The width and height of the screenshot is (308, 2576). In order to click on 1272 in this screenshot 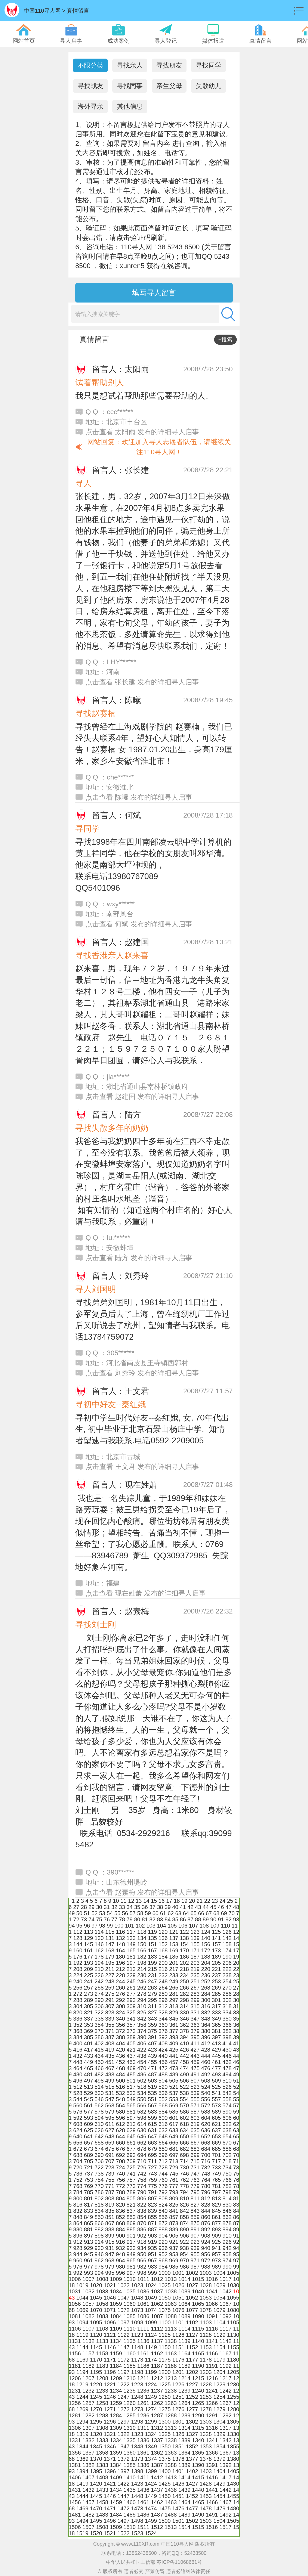, I will do `click(123, 2409)`.